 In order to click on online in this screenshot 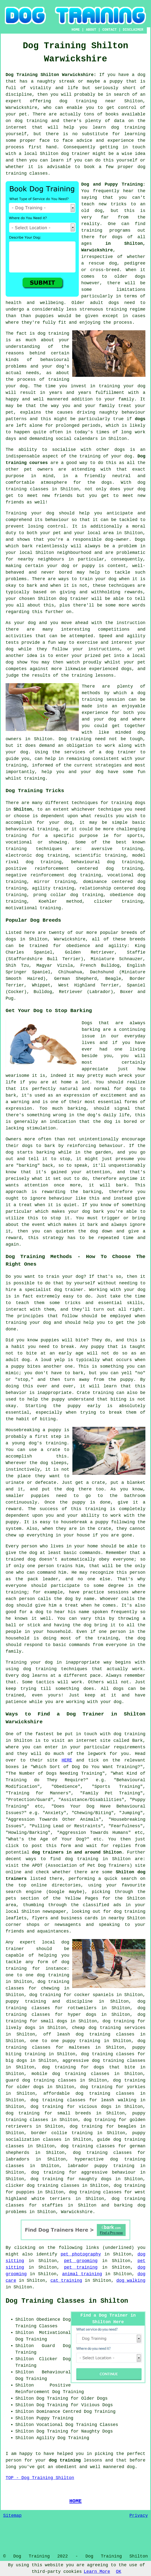, I will do `click(39, 1885)`.